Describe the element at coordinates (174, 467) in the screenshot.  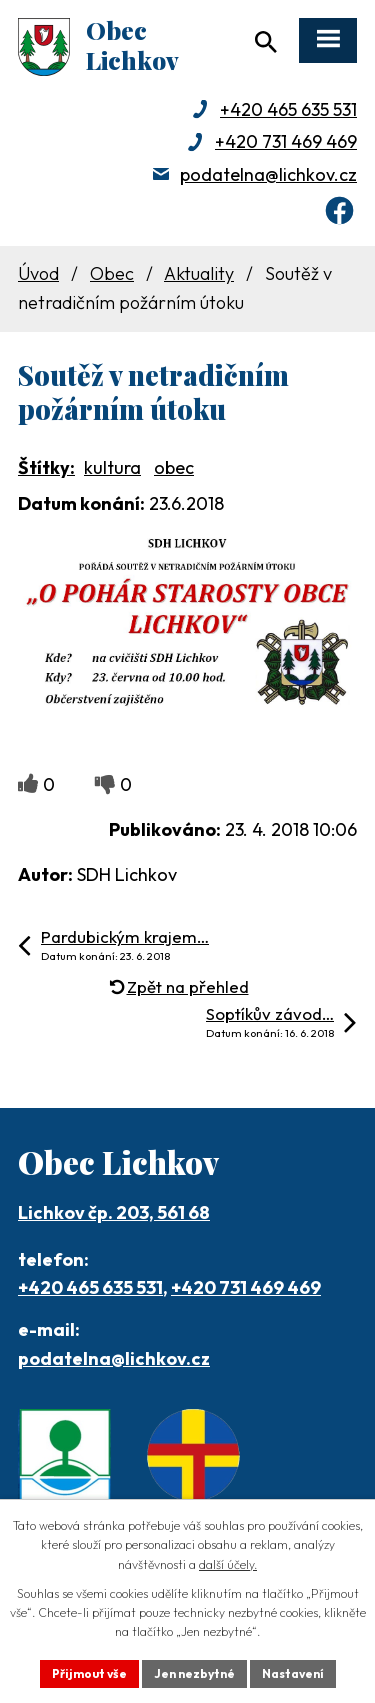
I see `obec` at that location.